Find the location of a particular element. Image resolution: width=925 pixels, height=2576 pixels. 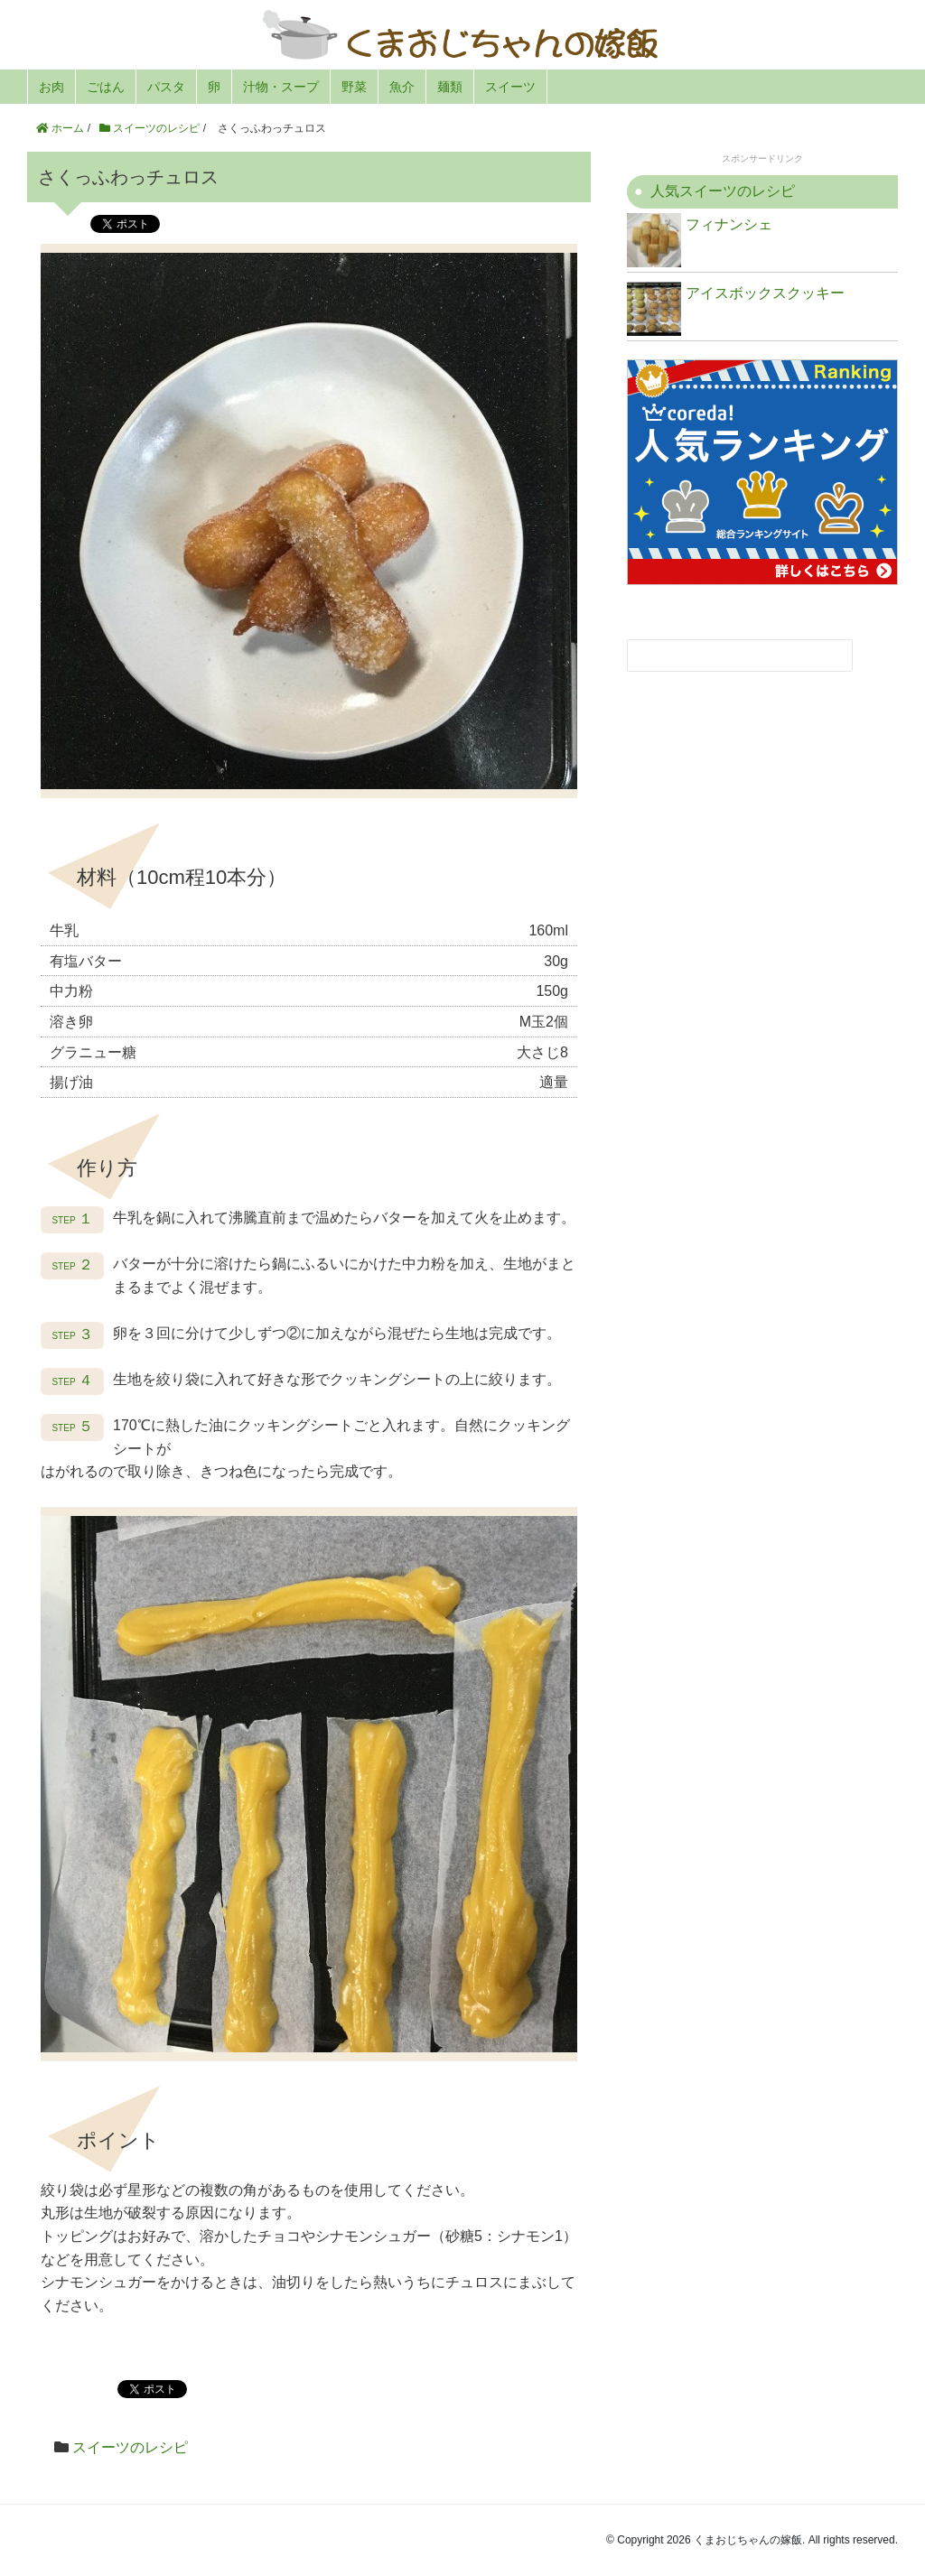

スイーツのレシピ is located at coordinates (130, 2447).